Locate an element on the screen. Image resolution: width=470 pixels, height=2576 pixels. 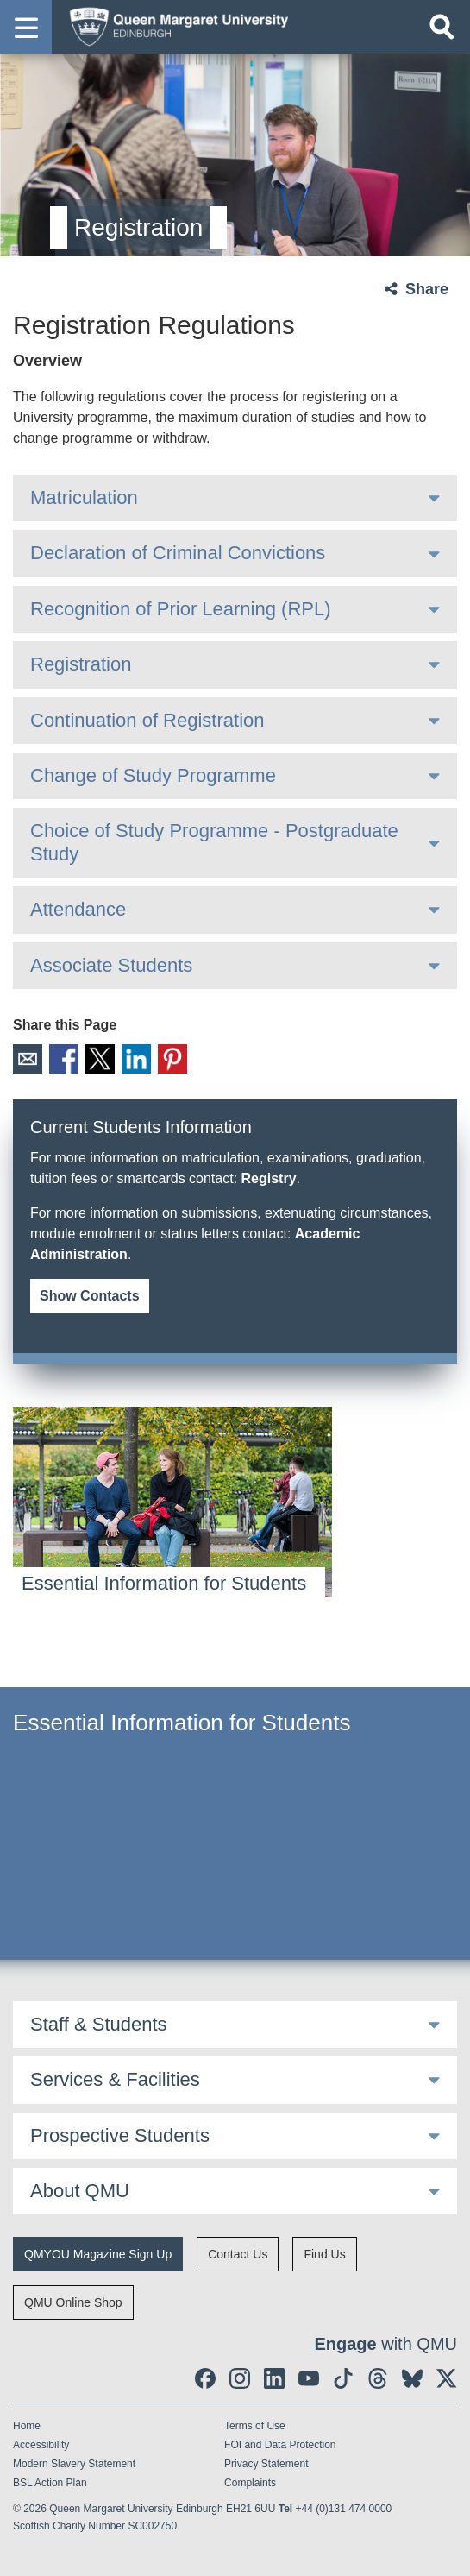
[social link youtube] is located at coordinates (308, 2378).